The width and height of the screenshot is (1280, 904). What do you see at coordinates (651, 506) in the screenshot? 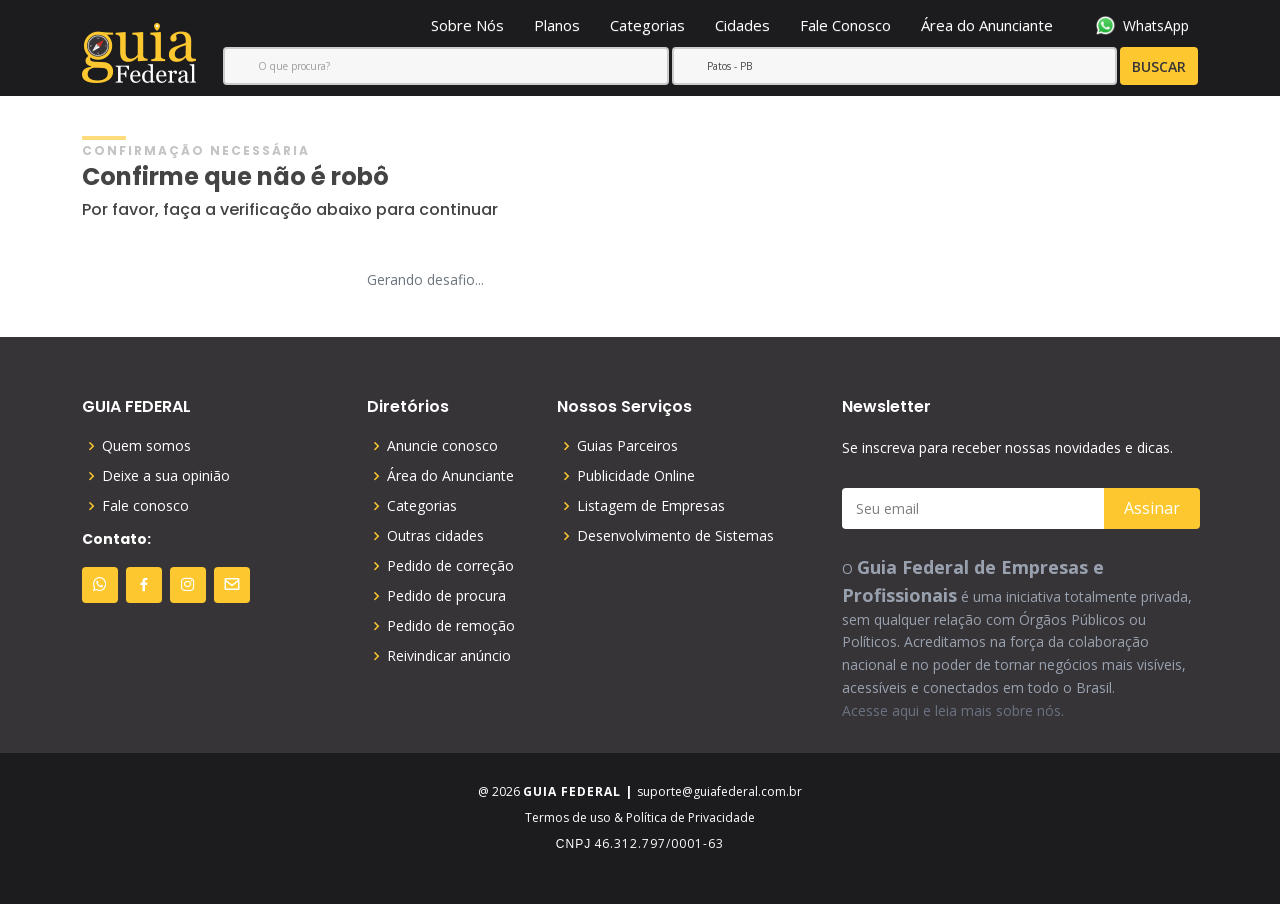
I see `Listagem de Empresas` at bounding box center [651, 506].